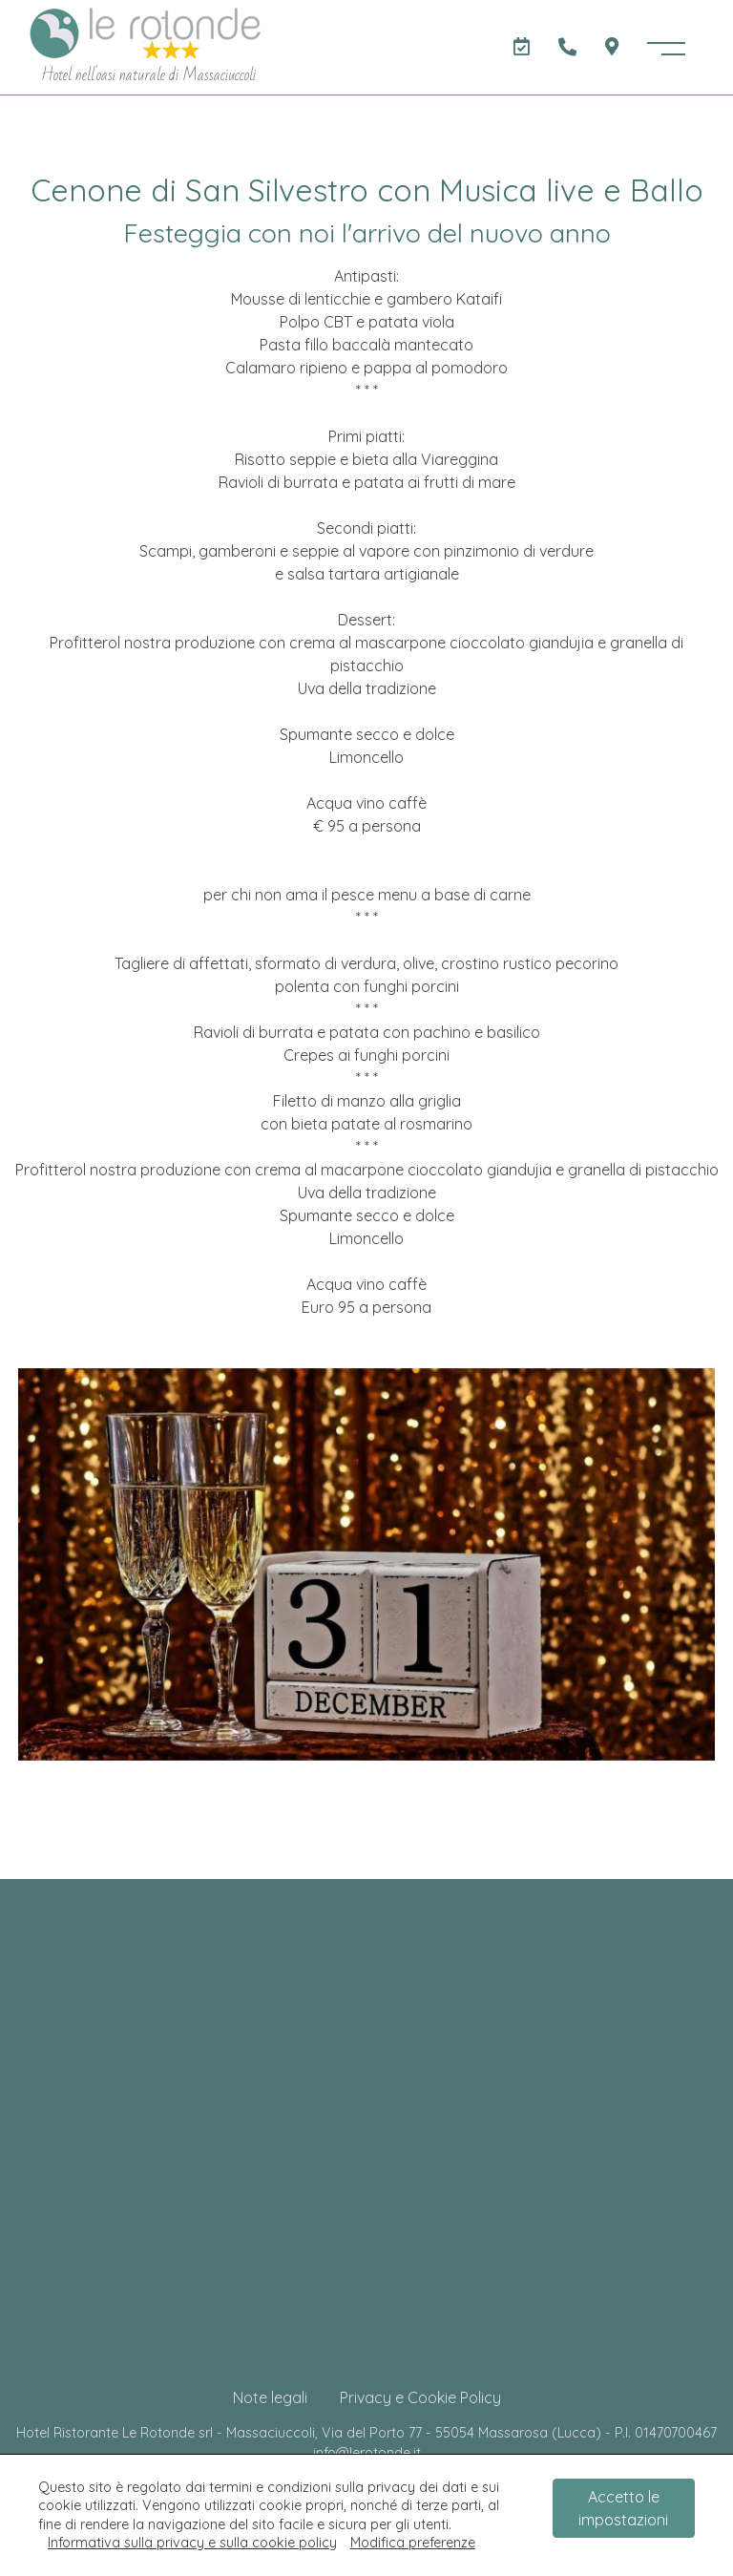  What do you see at coordinates (623, 2508) in the screenshot?
I see `Accetto le impostazioni` at bounding box center [623, 2508].